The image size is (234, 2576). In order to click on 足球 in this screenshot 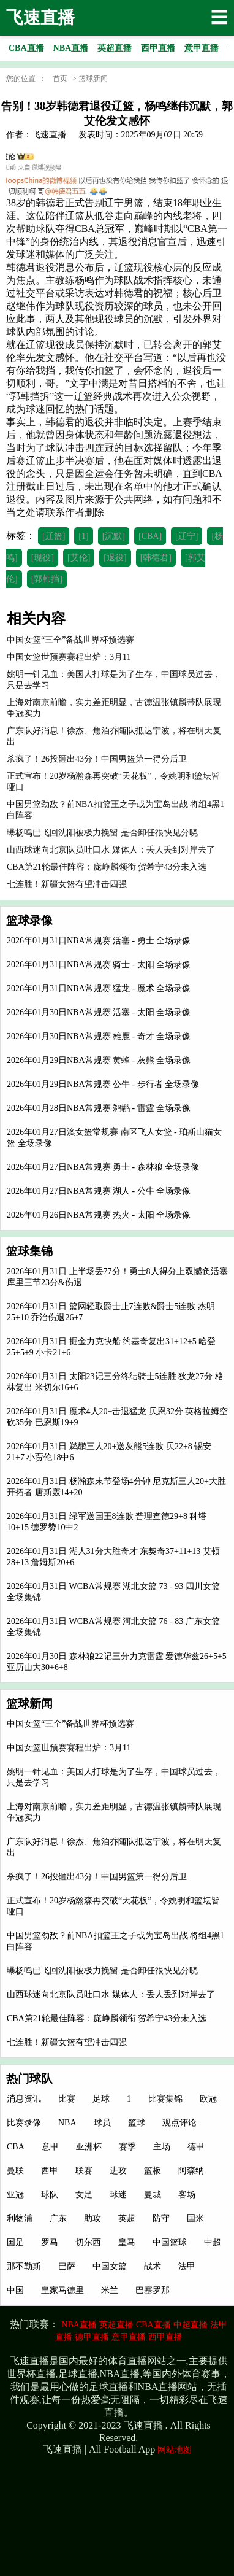, I will do `click(101, 2098)`.